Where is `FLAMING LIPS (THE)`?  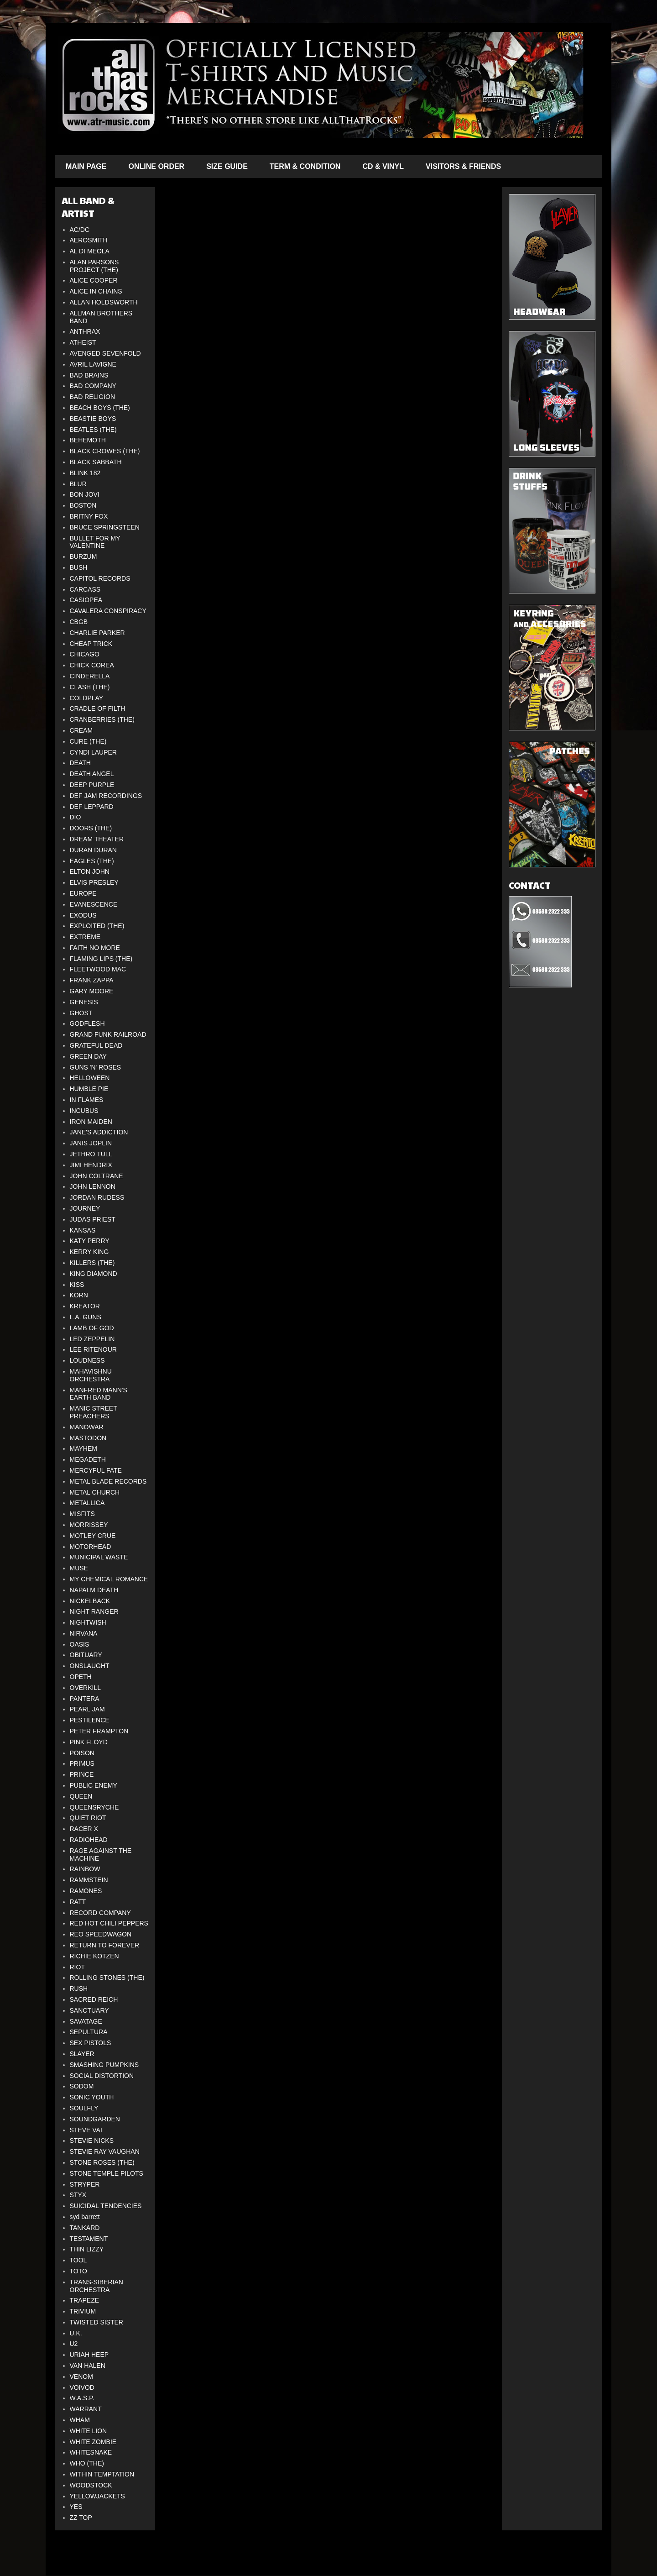
FLAMING LIPS (THE) is located at coordinates (101, 958).